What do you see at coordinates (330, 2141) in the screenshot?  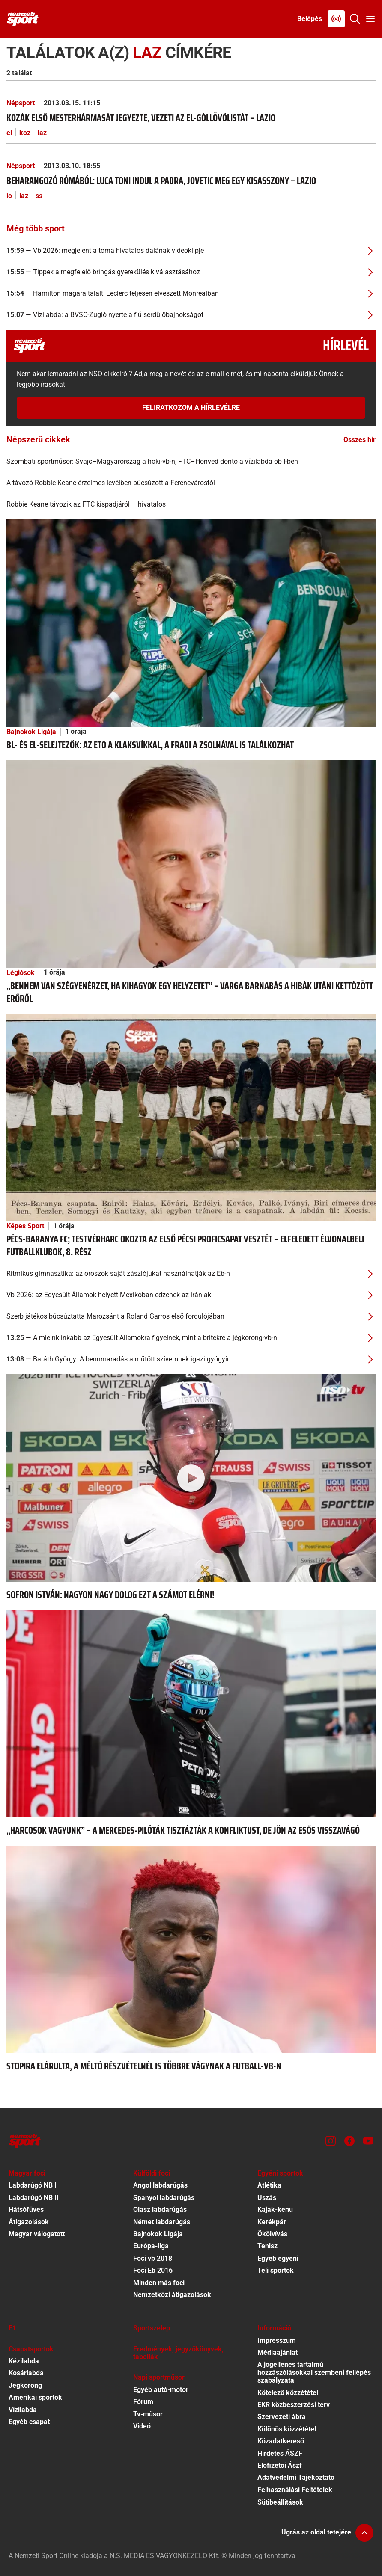 I see `[Instagram]` at bounding box center [330, 2141].